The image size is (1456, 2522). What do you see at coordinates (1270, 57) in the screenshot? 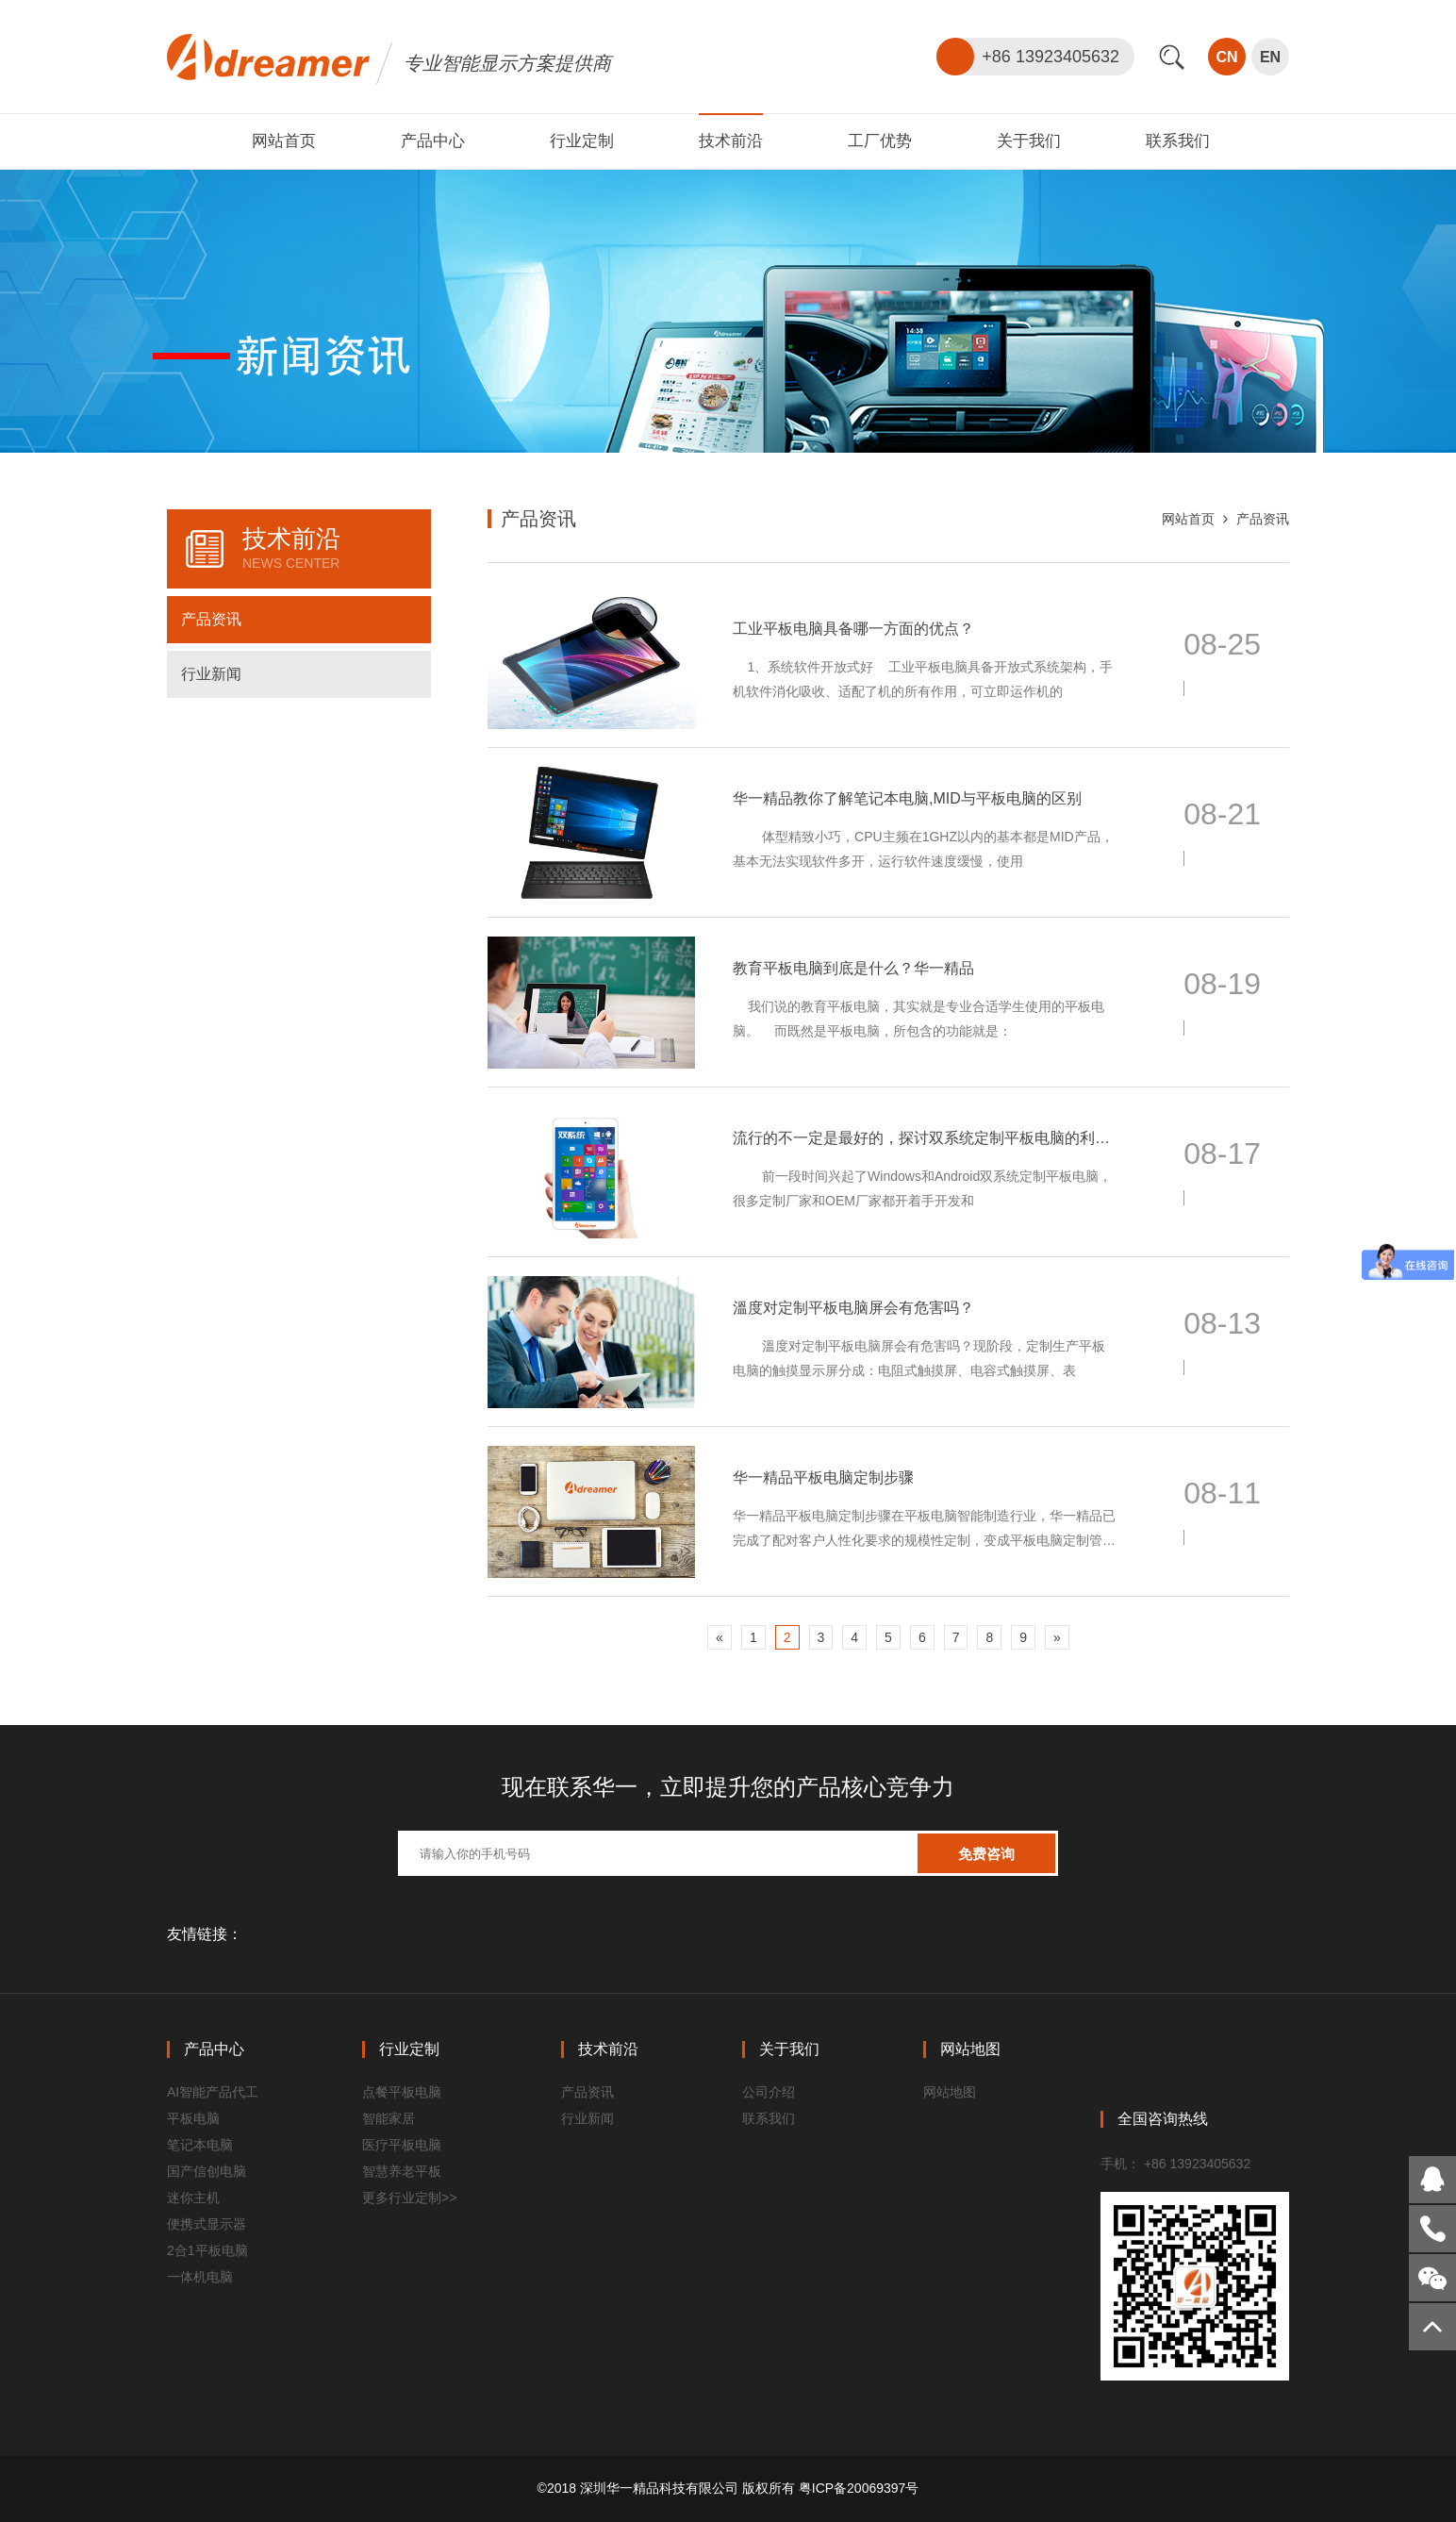
I see `EN` at bounding box center [1270, 57].